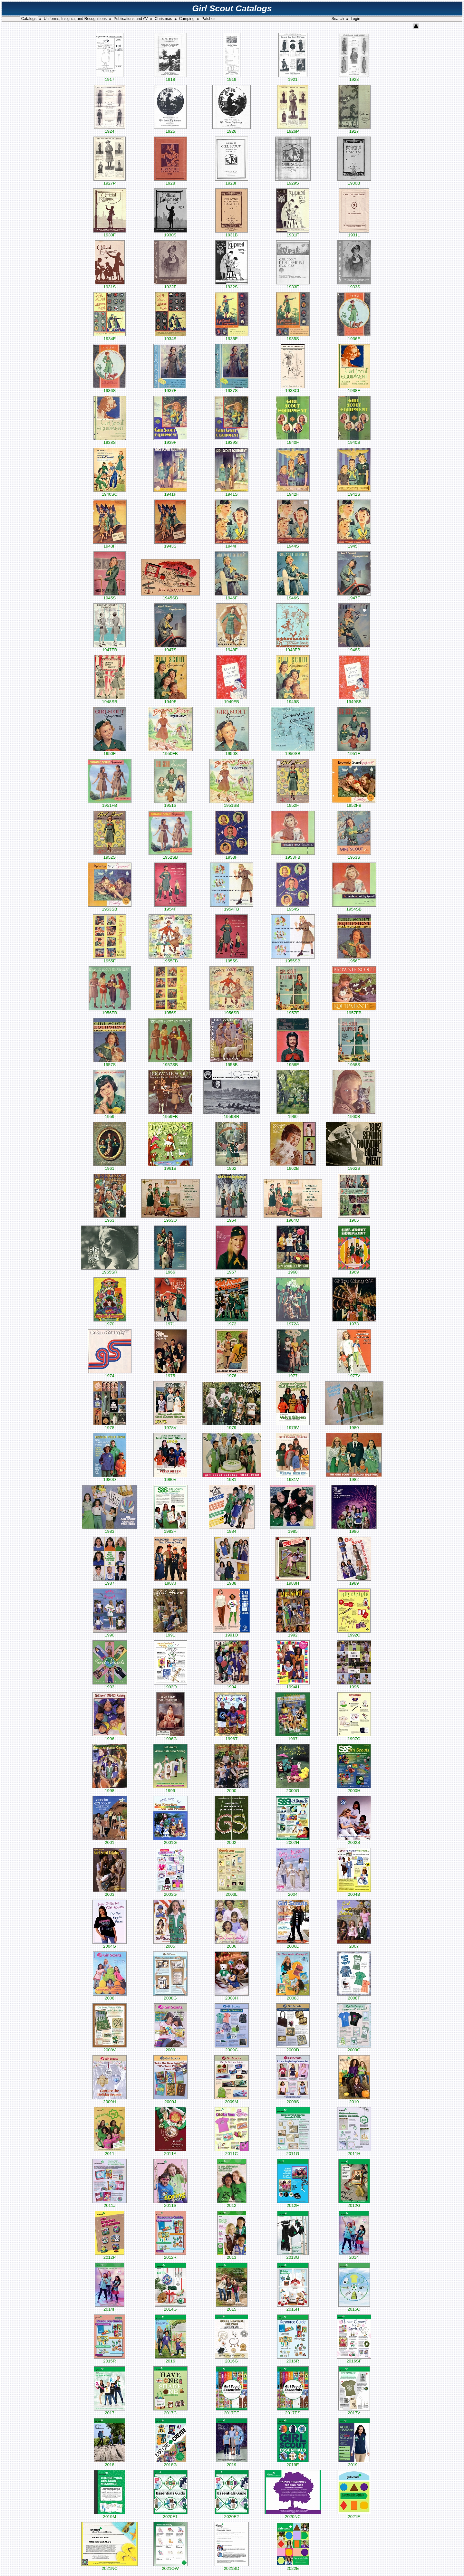 The image size is (464, 2576). What do you see at coordinates (170, 544) in the screenshot?
I see `1943S` at bounding box center [170, 544].